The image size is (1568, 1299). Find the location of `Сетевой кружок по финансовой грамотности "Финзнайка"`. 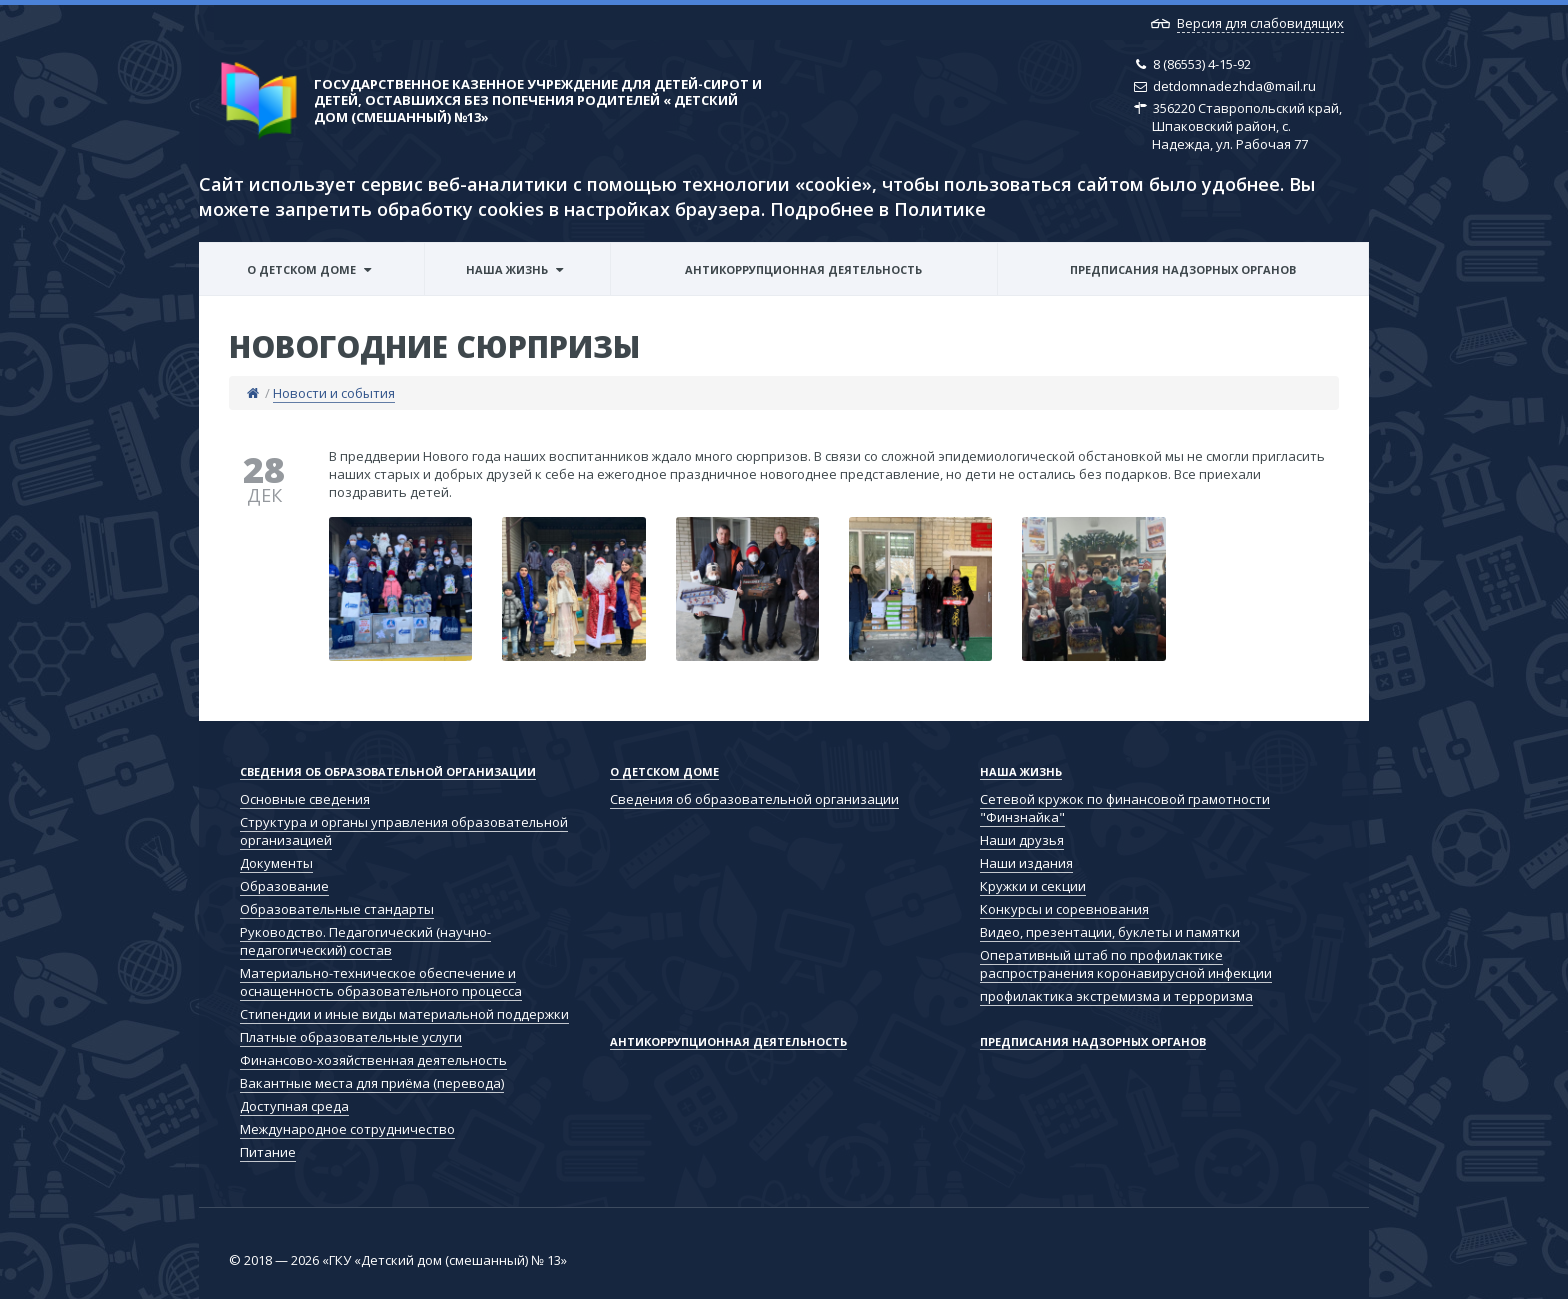

Сетевой кружок по финансовой грамотности "Финзнайка" is located at coordinates (1125, 808).